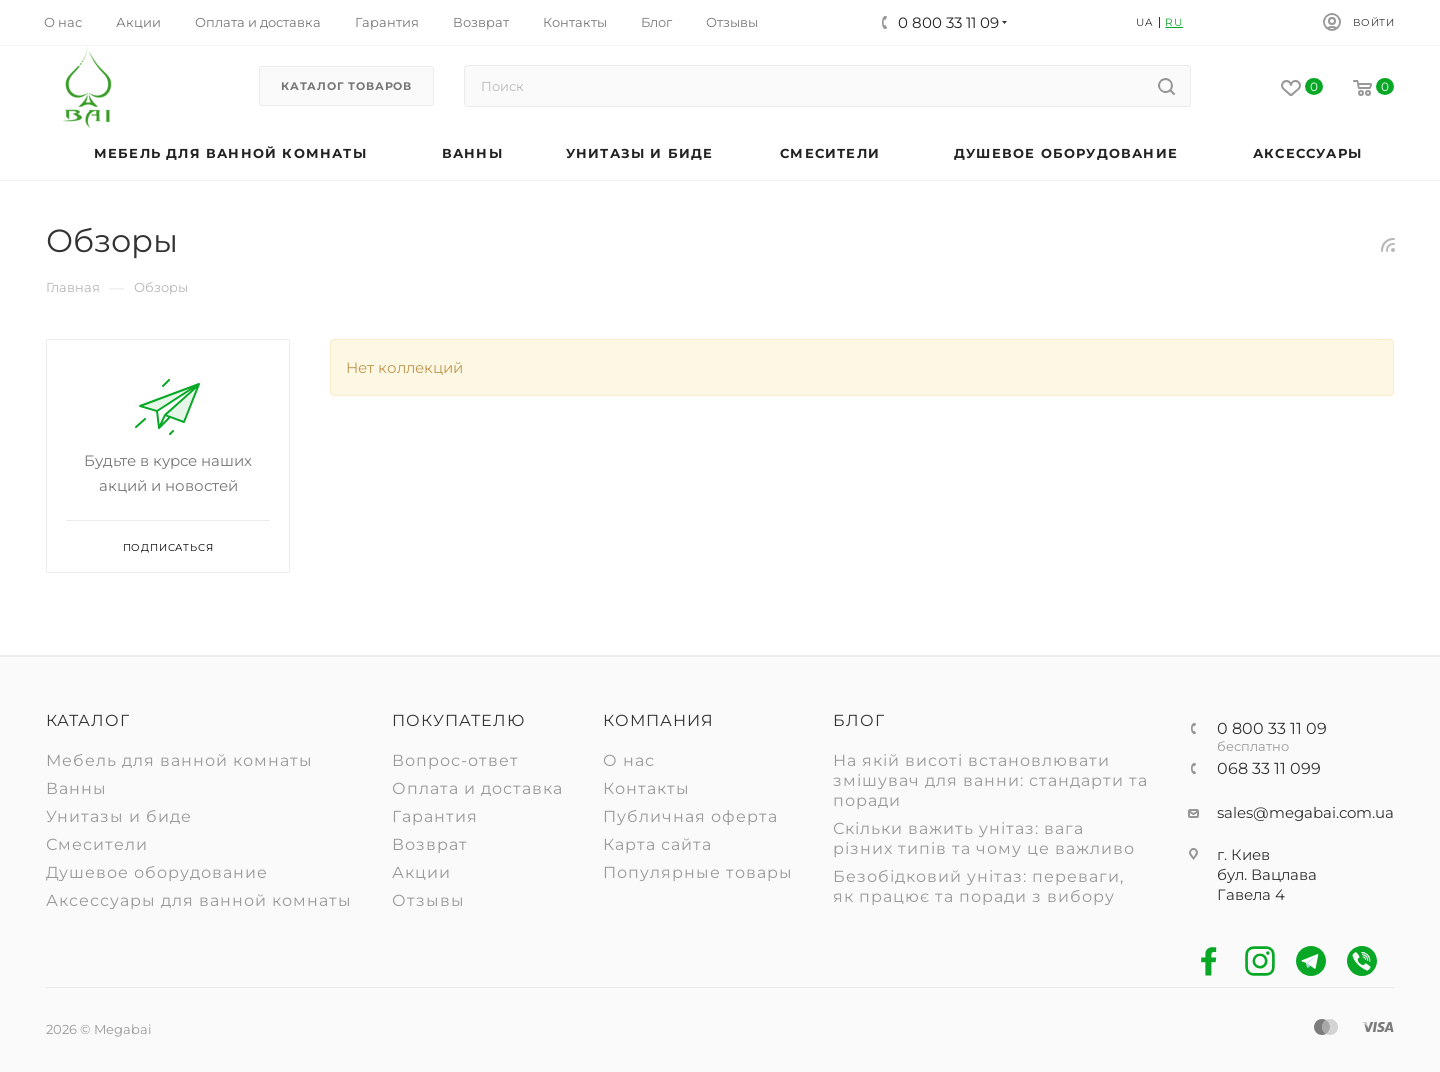 This screenshot has width=1440, height=1072. Describe the element at coordinates (455, 760) in the screenshot. I see `Вопрос-ответ` at that location.